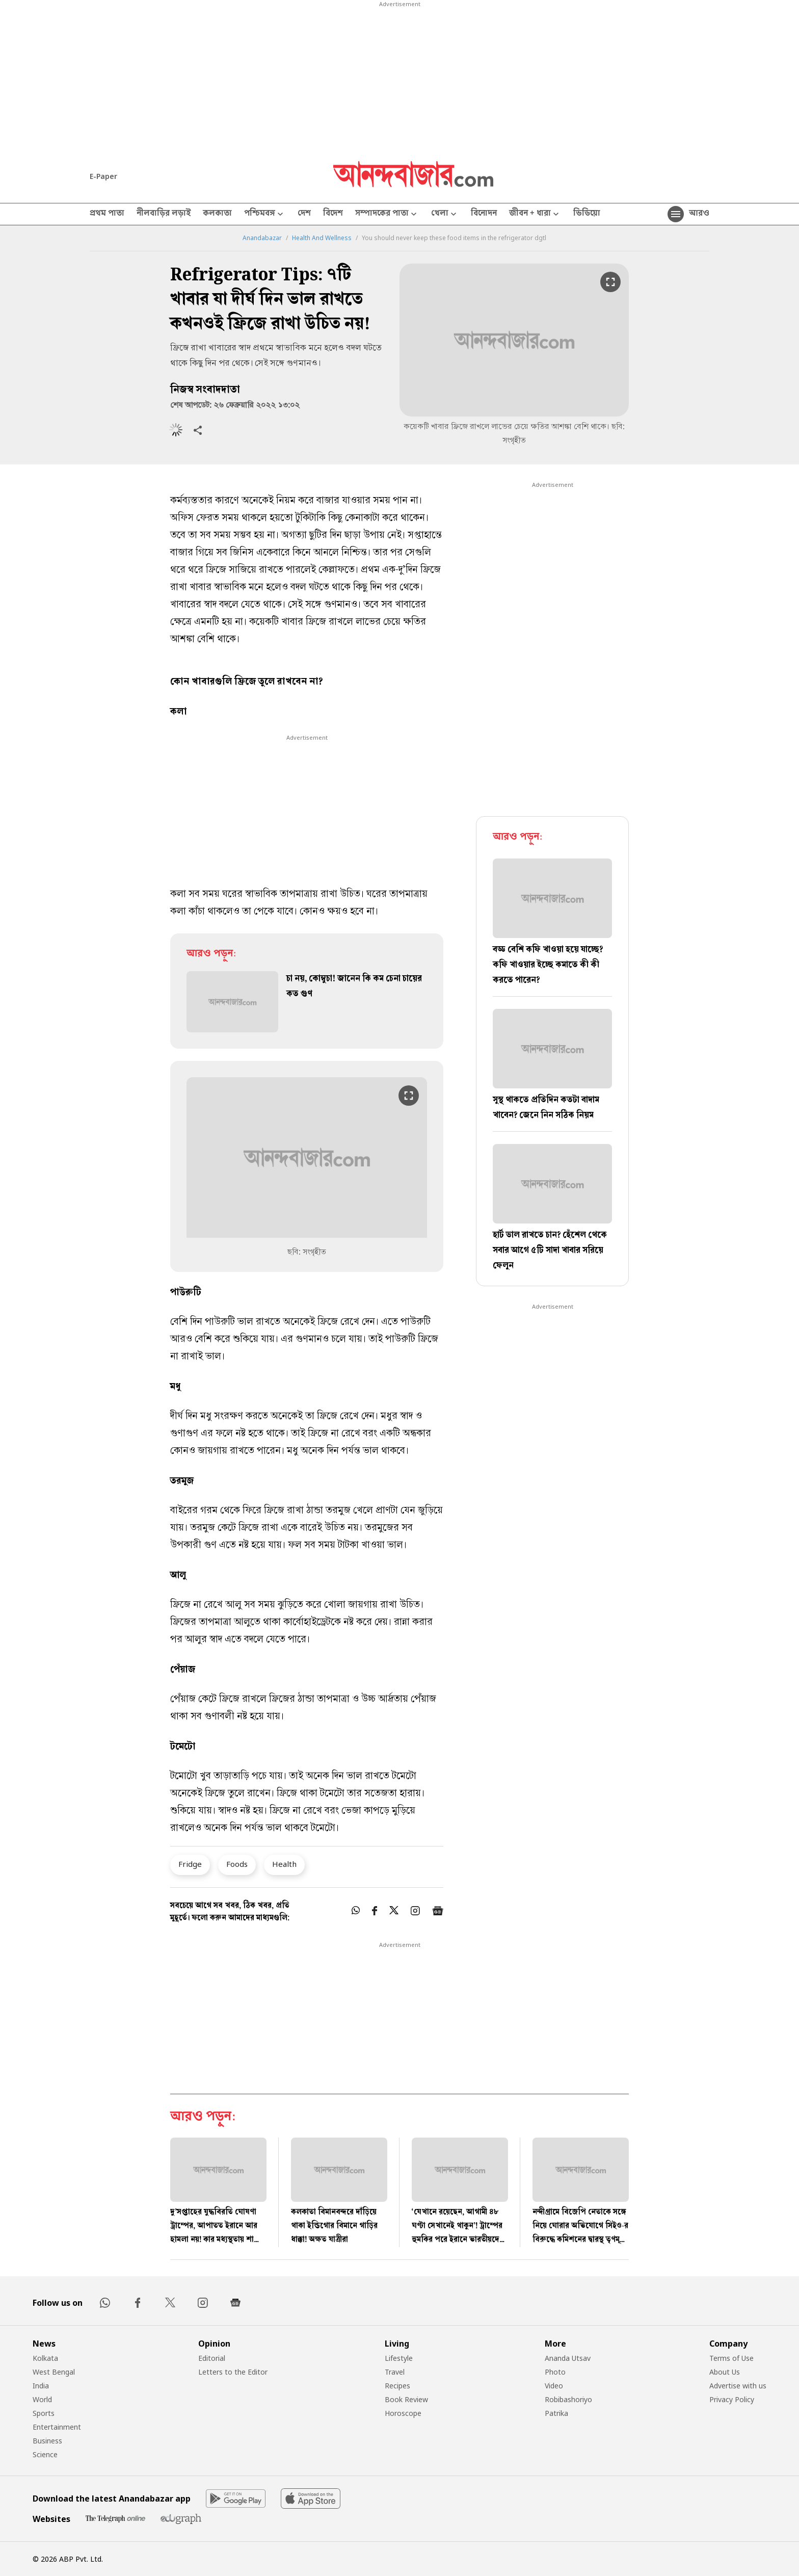  I want to click on জীবন + ধারা, so click(535, 214).